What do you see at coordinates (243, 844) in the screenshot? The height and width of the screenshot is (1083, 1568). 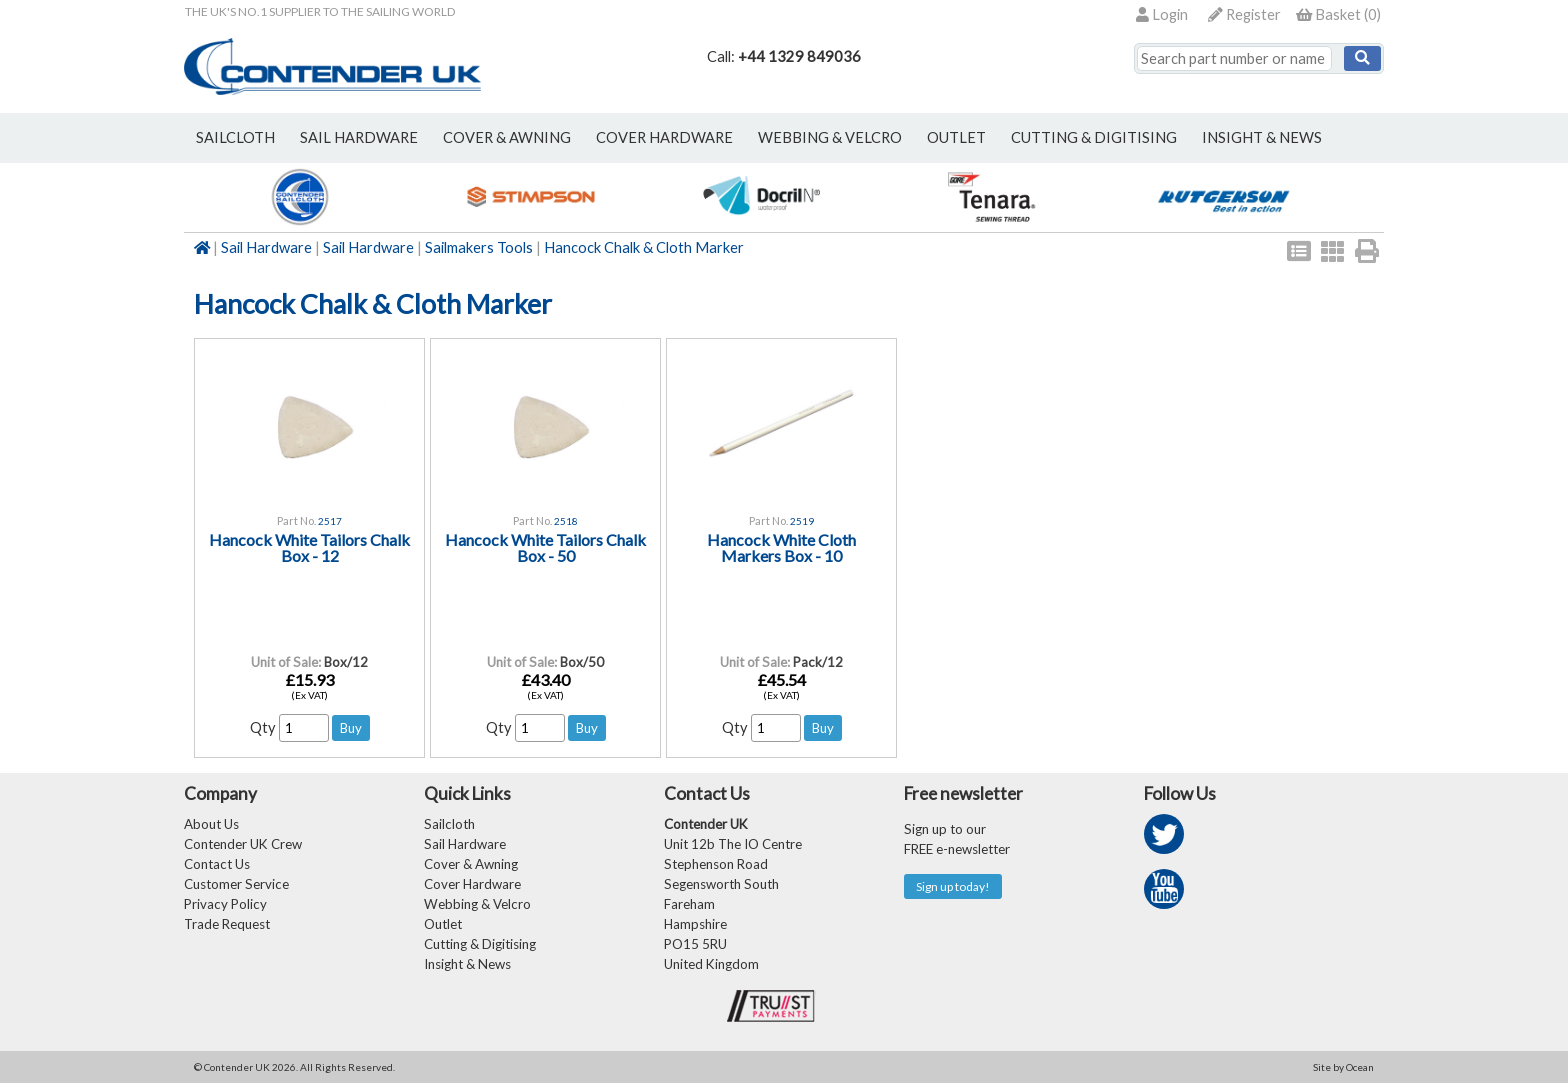 I see `Contender UK Crew` at bounding box center [243, 844].